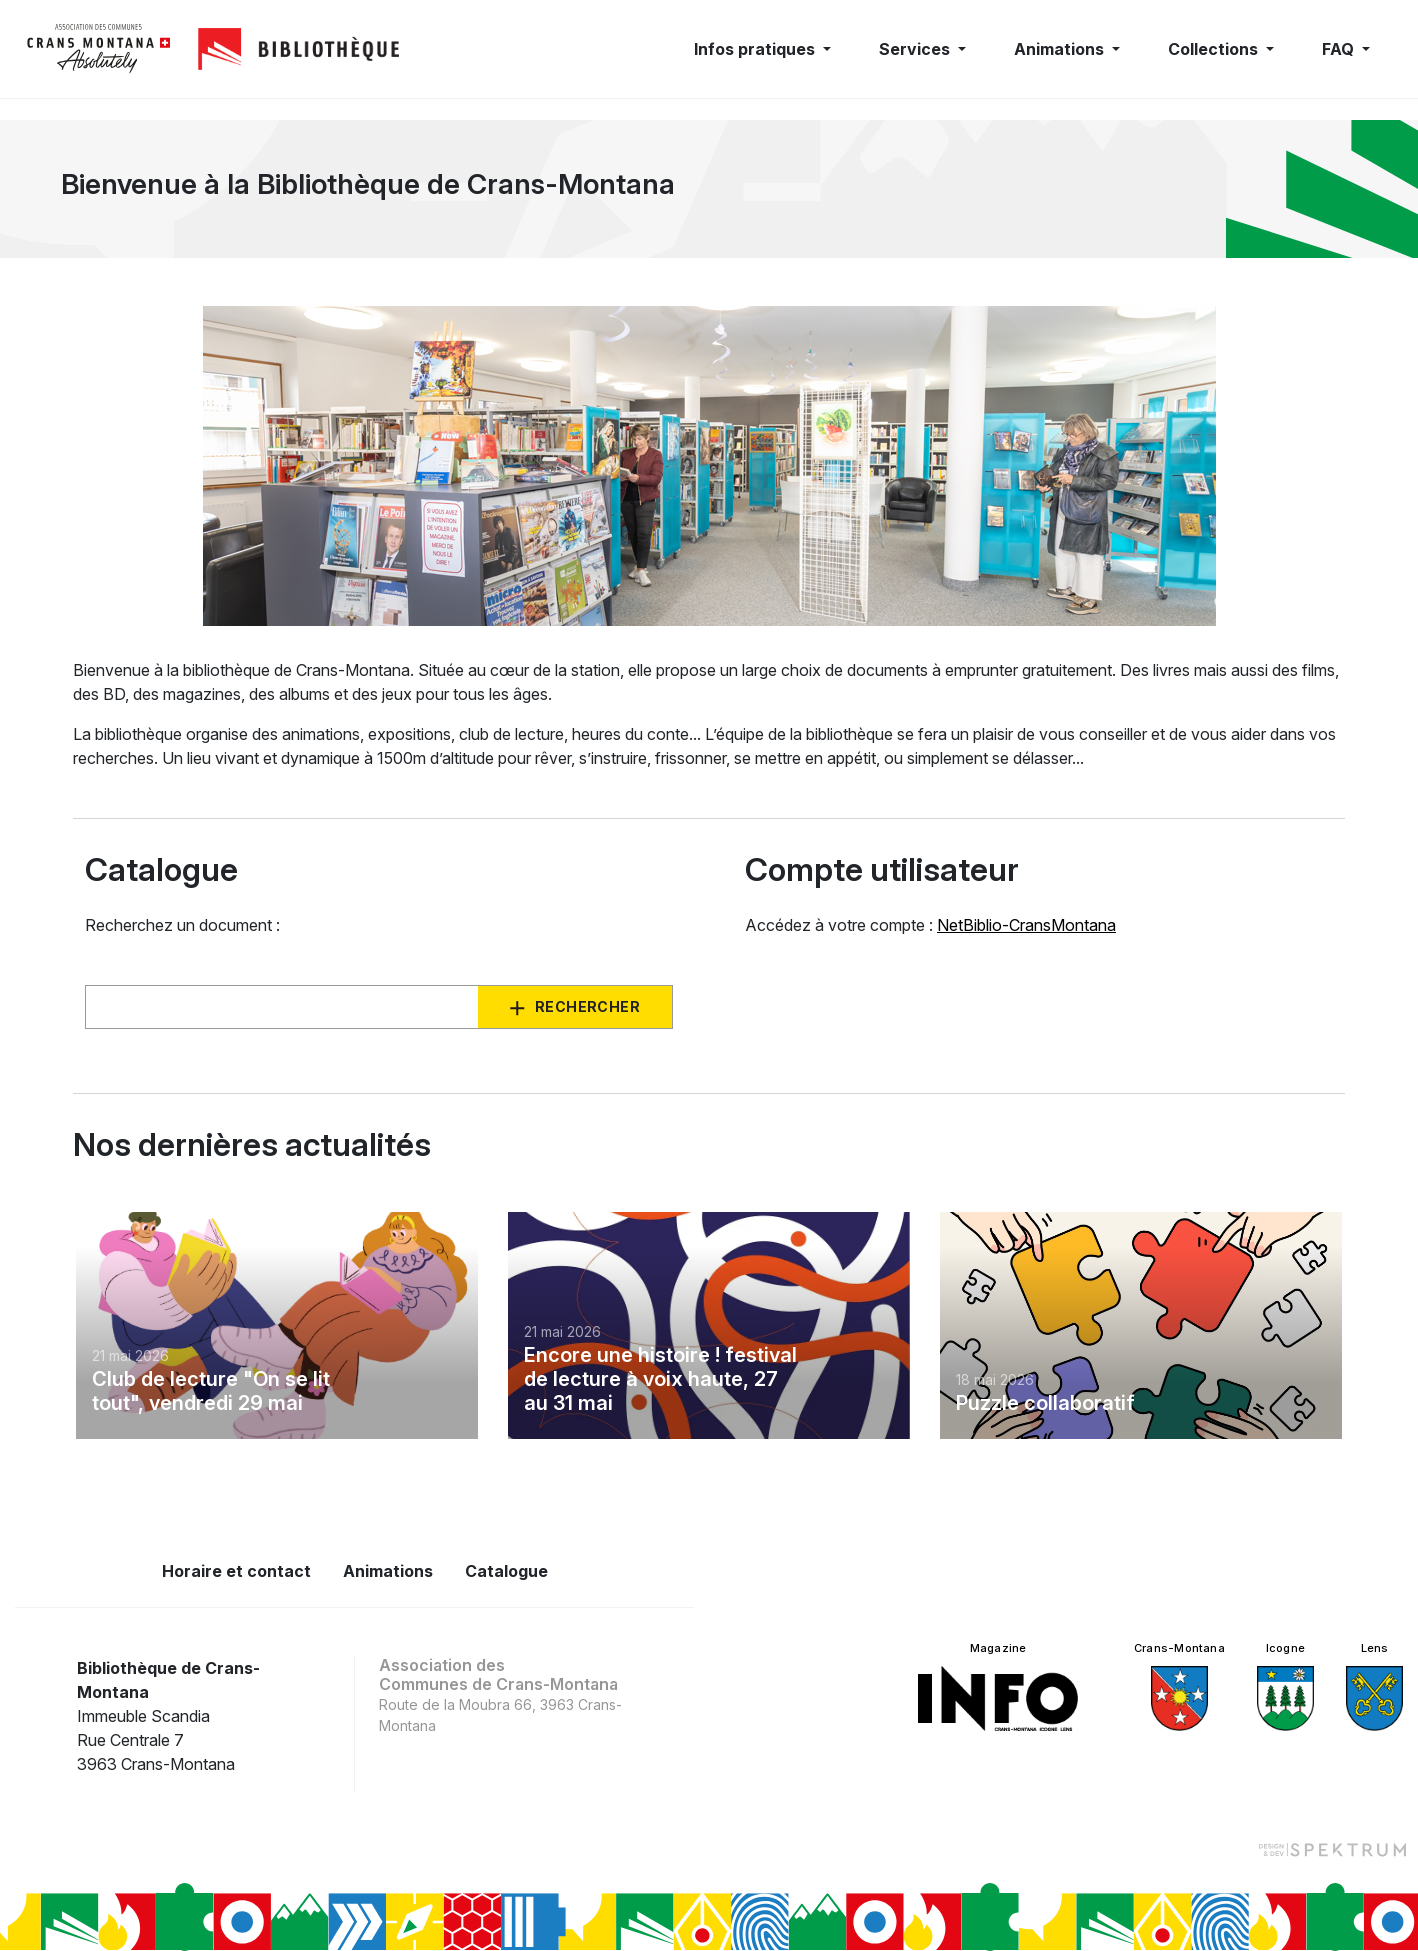  Describe the element at coordinates (1026, 925) in the screenshot. I see `NetBiblio-CransMontana` at that location.